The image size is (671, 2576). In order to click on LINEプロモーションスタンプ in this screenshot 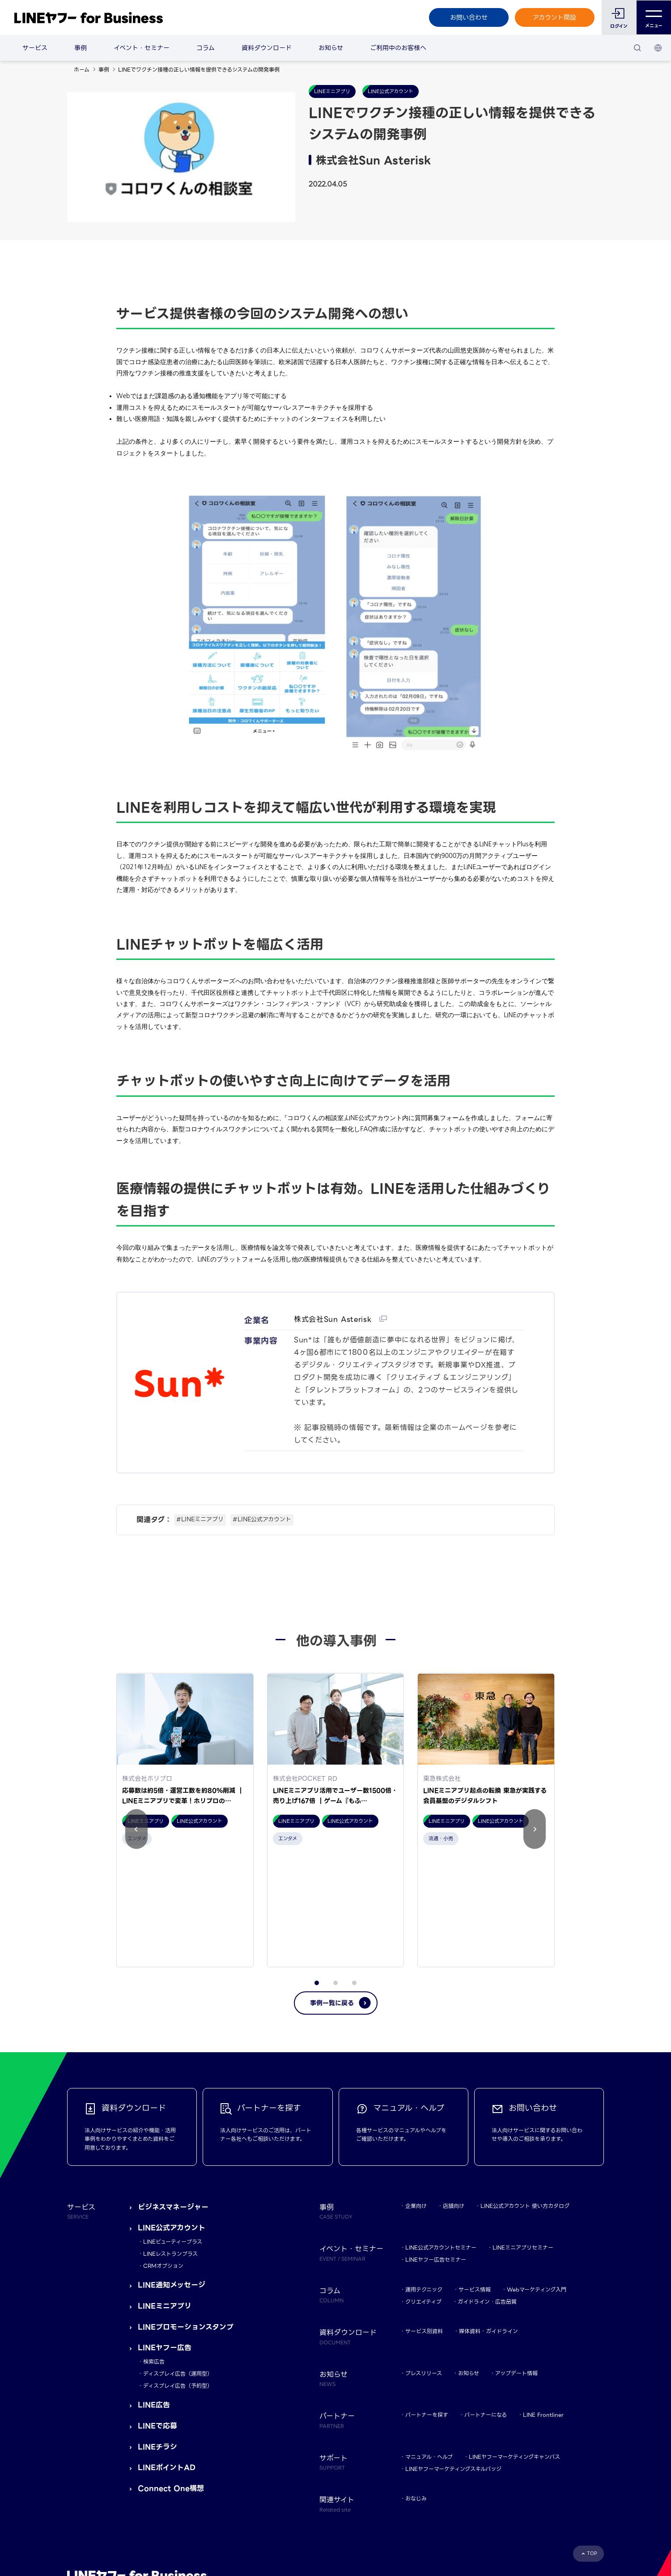, I will do `click(186, 2217)`.